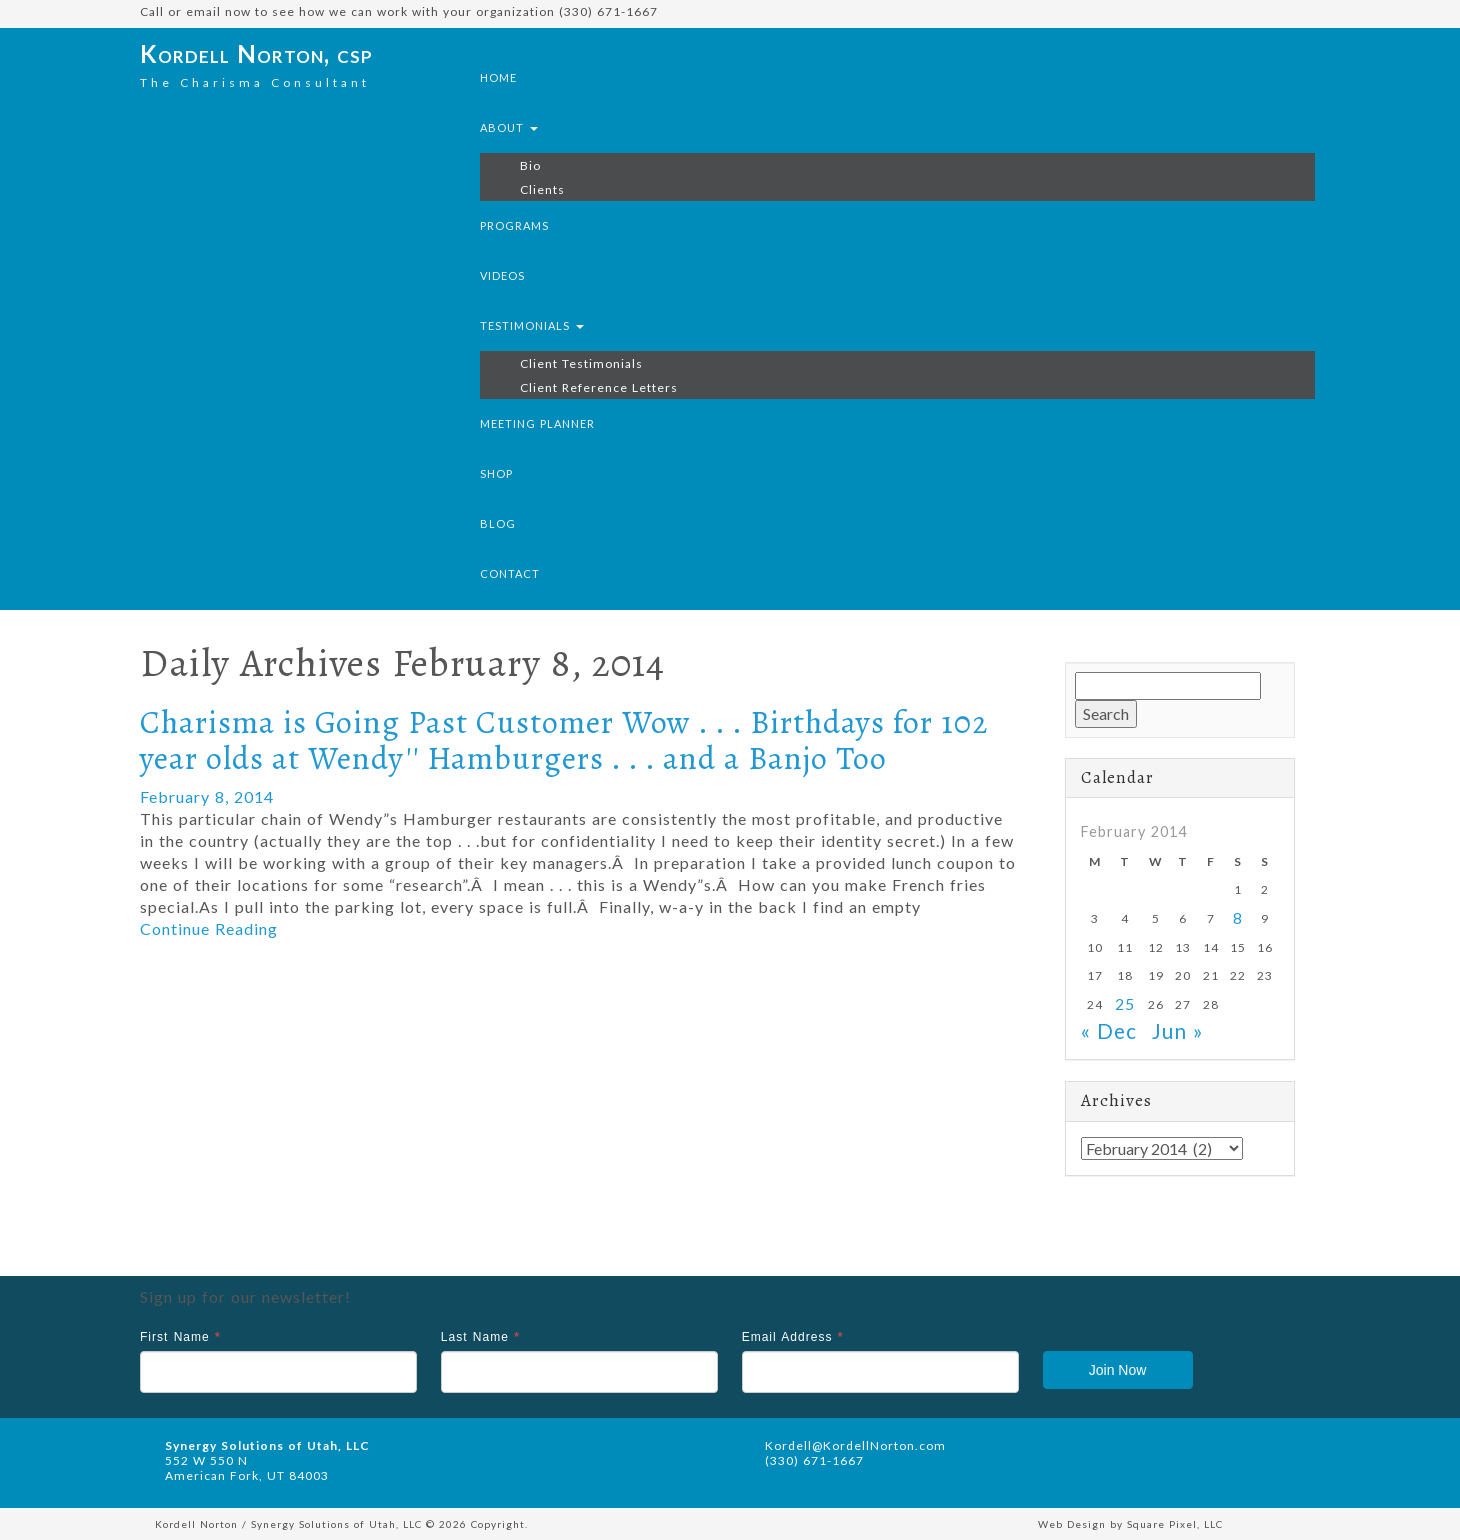 This screenshot has width=1460, height=1540. Describe the element at coordinates (1125, 1004) in the screenshot. I see `25 [Posts published on February 25, 2014]` at that location.